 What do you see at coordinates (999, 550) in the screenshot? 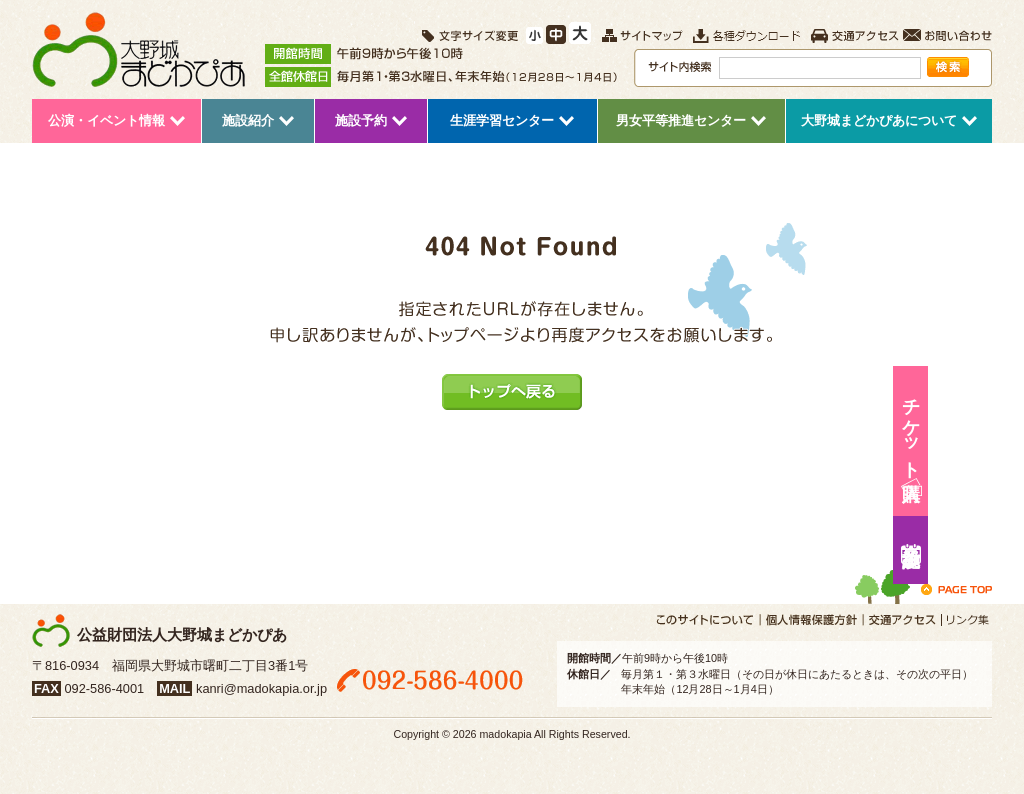
I see `施設予約` at bounding box center [999, 550].